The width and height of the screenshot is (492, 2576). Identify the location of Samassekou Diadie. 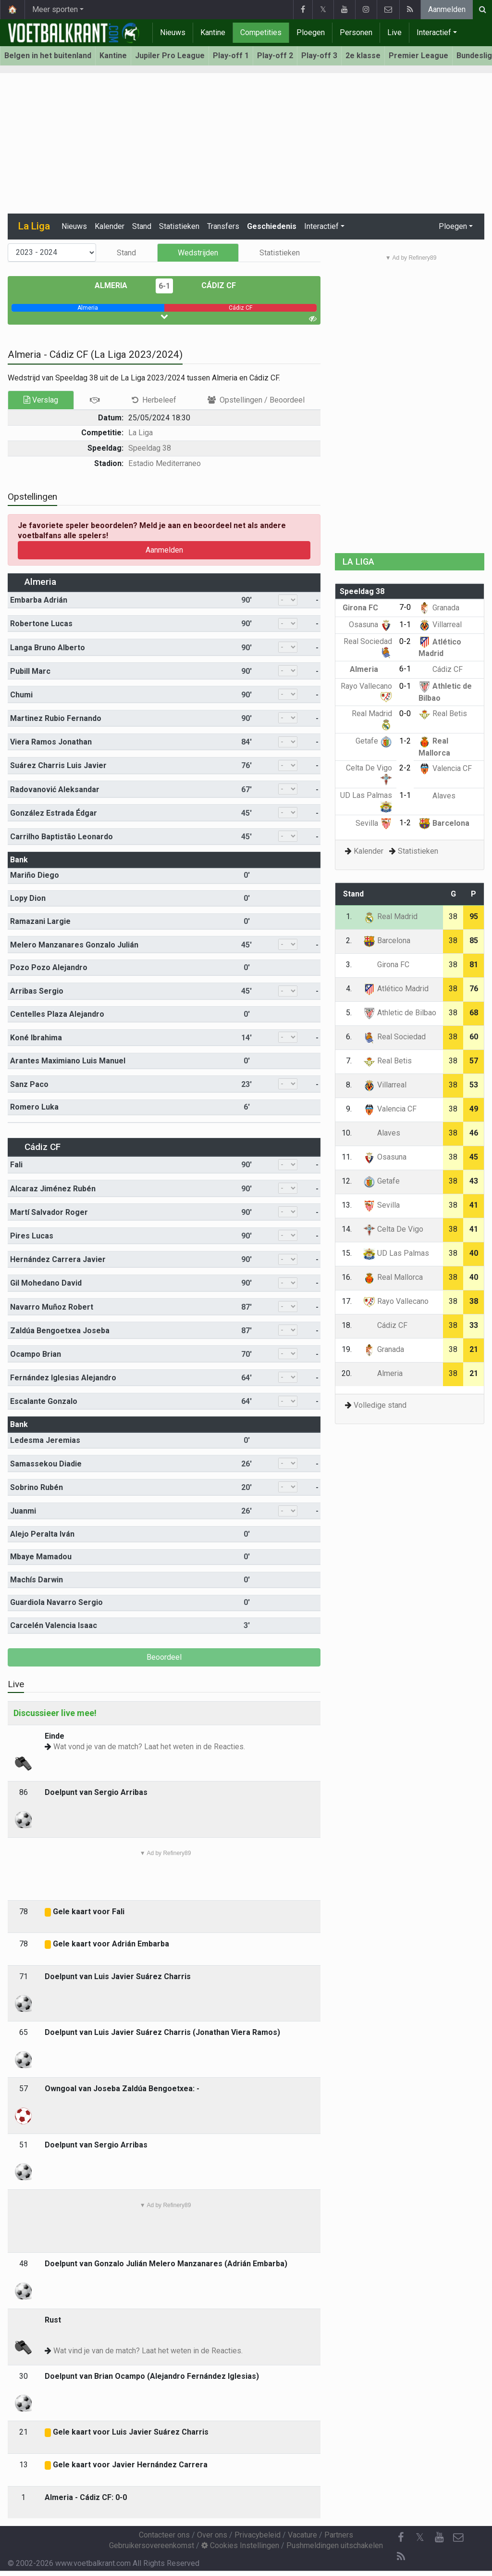
(46, 1463).